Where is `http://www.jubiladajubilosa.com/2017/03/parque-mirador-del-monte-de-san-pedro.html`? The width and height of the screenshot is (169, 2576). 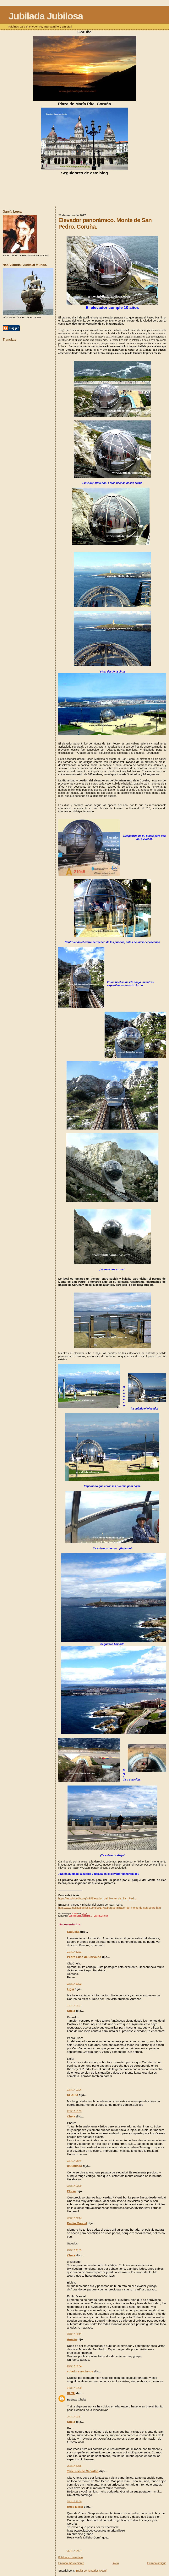
http://www.jubiladajubilosa.com/2017/03/parque-mirador-del-monte-de-san-pedro.html is located at coordinates (109, 1907).